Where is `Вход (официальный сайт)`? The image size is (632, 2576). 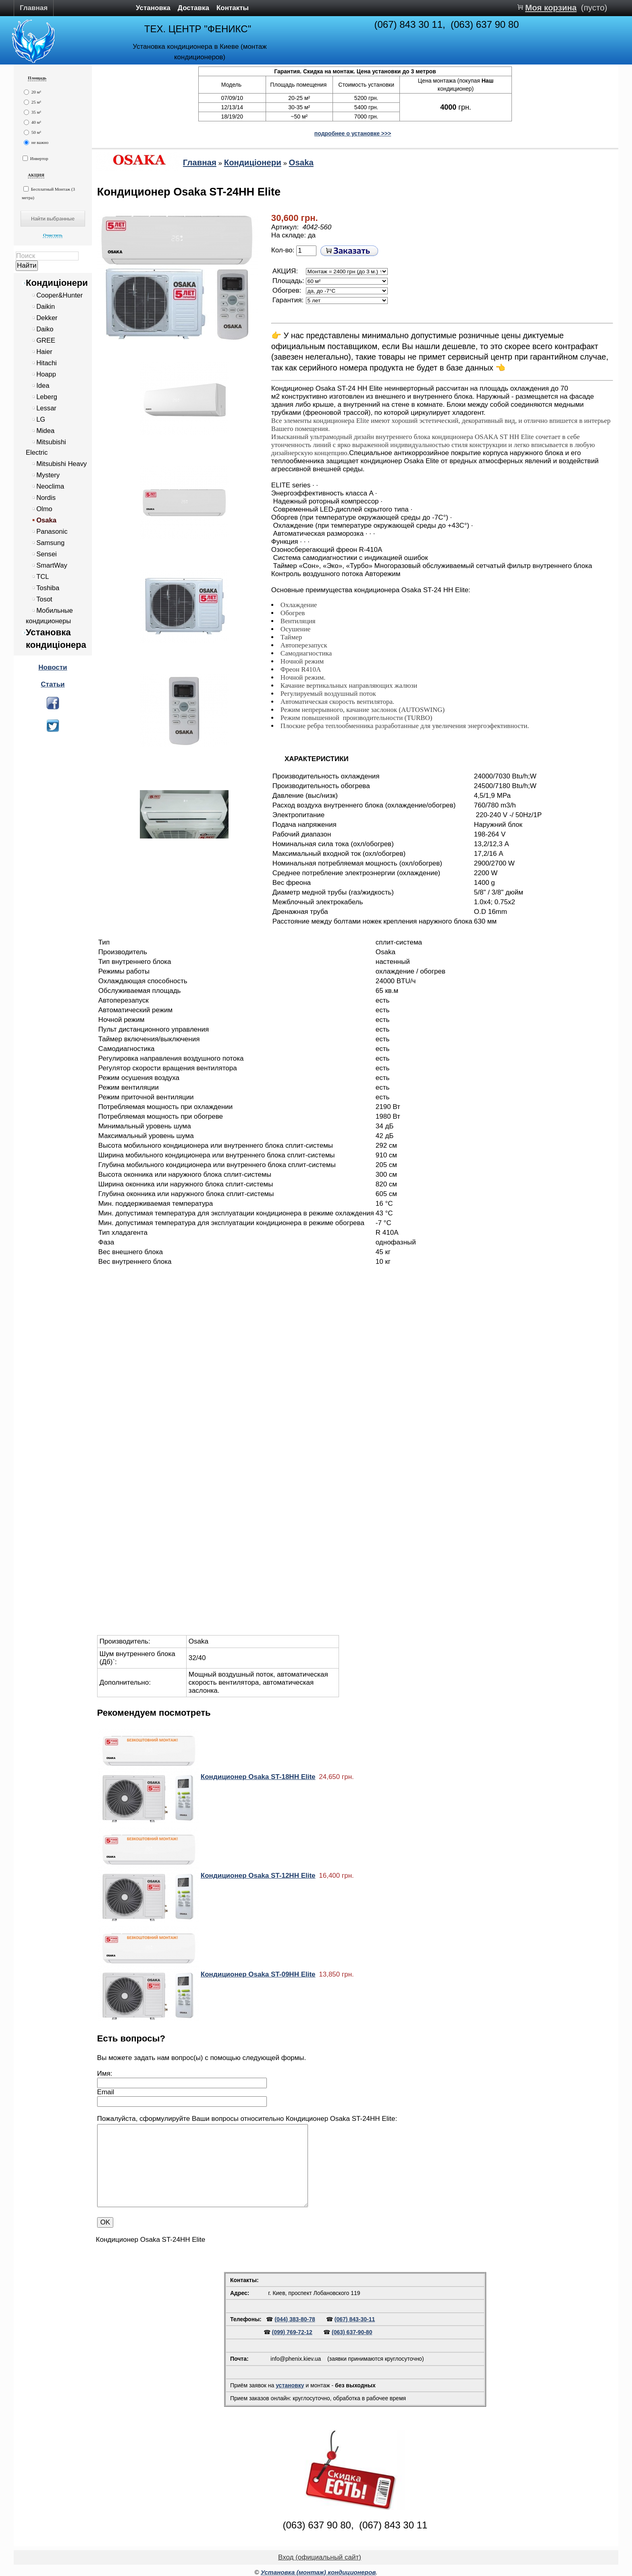 Вход (официальный сайт) is located at coordinates (319, 2557).